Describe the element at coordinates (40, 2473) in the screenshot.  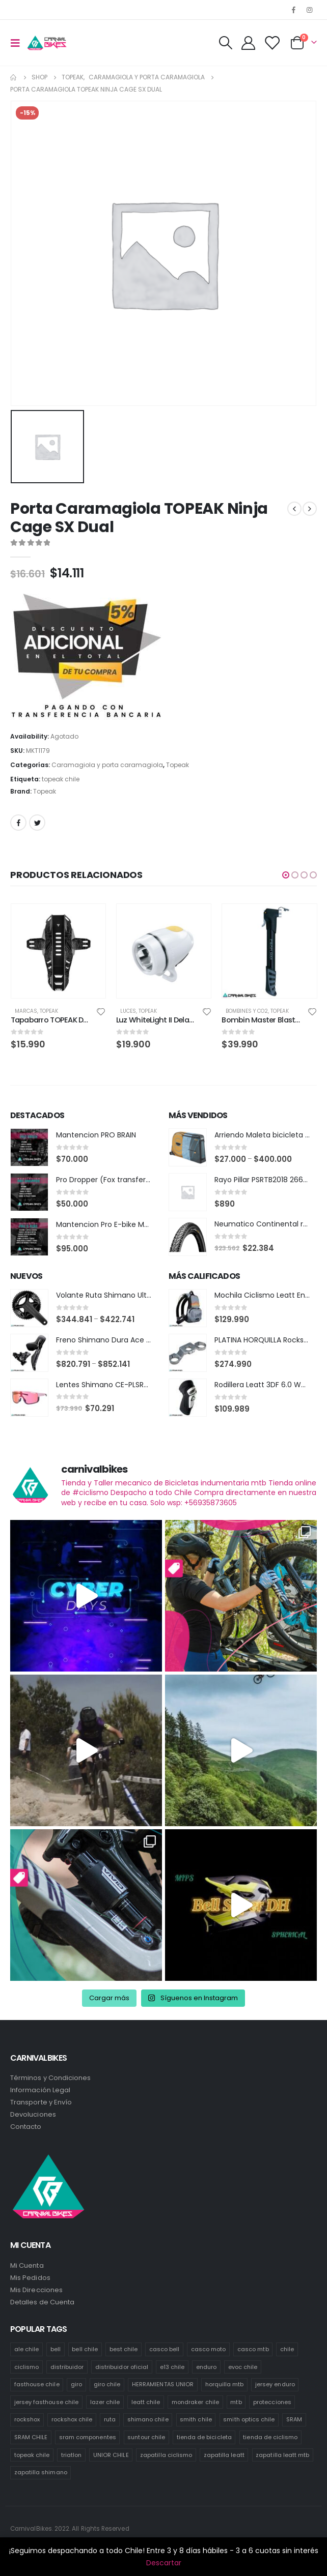
I see `zapatilla shimano [zapatilla shimano (60 productos)]` at that location.